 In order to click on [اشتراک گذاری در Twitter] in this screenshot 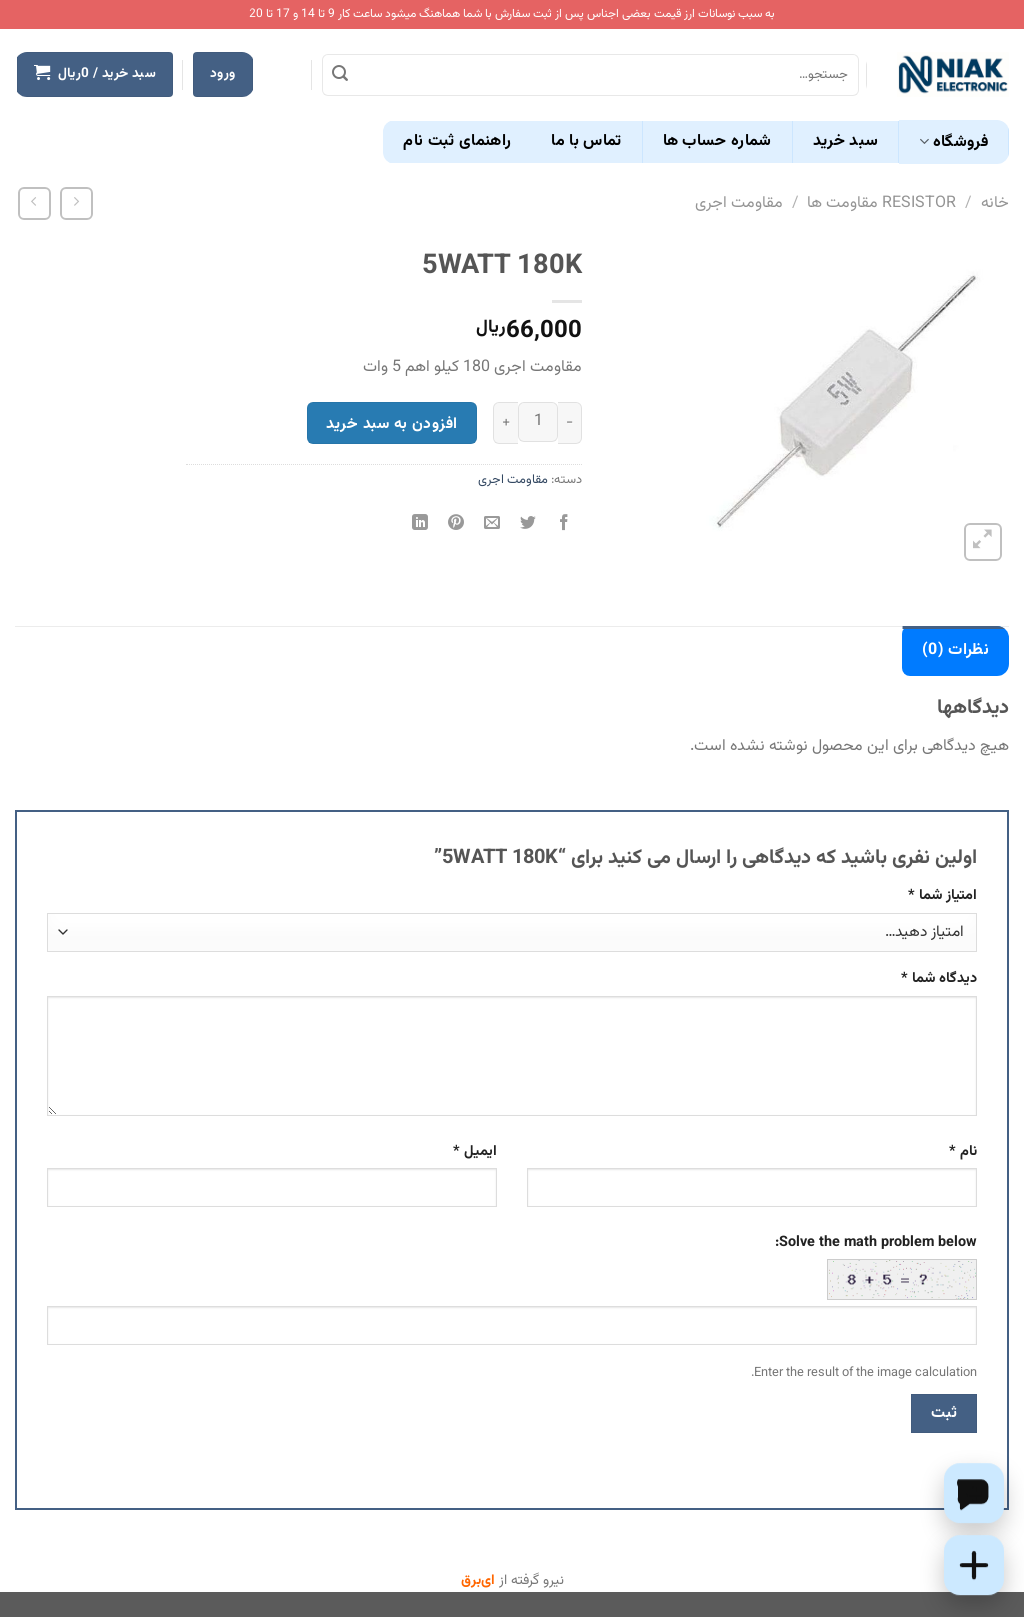, I will do `click(528, 525)`.